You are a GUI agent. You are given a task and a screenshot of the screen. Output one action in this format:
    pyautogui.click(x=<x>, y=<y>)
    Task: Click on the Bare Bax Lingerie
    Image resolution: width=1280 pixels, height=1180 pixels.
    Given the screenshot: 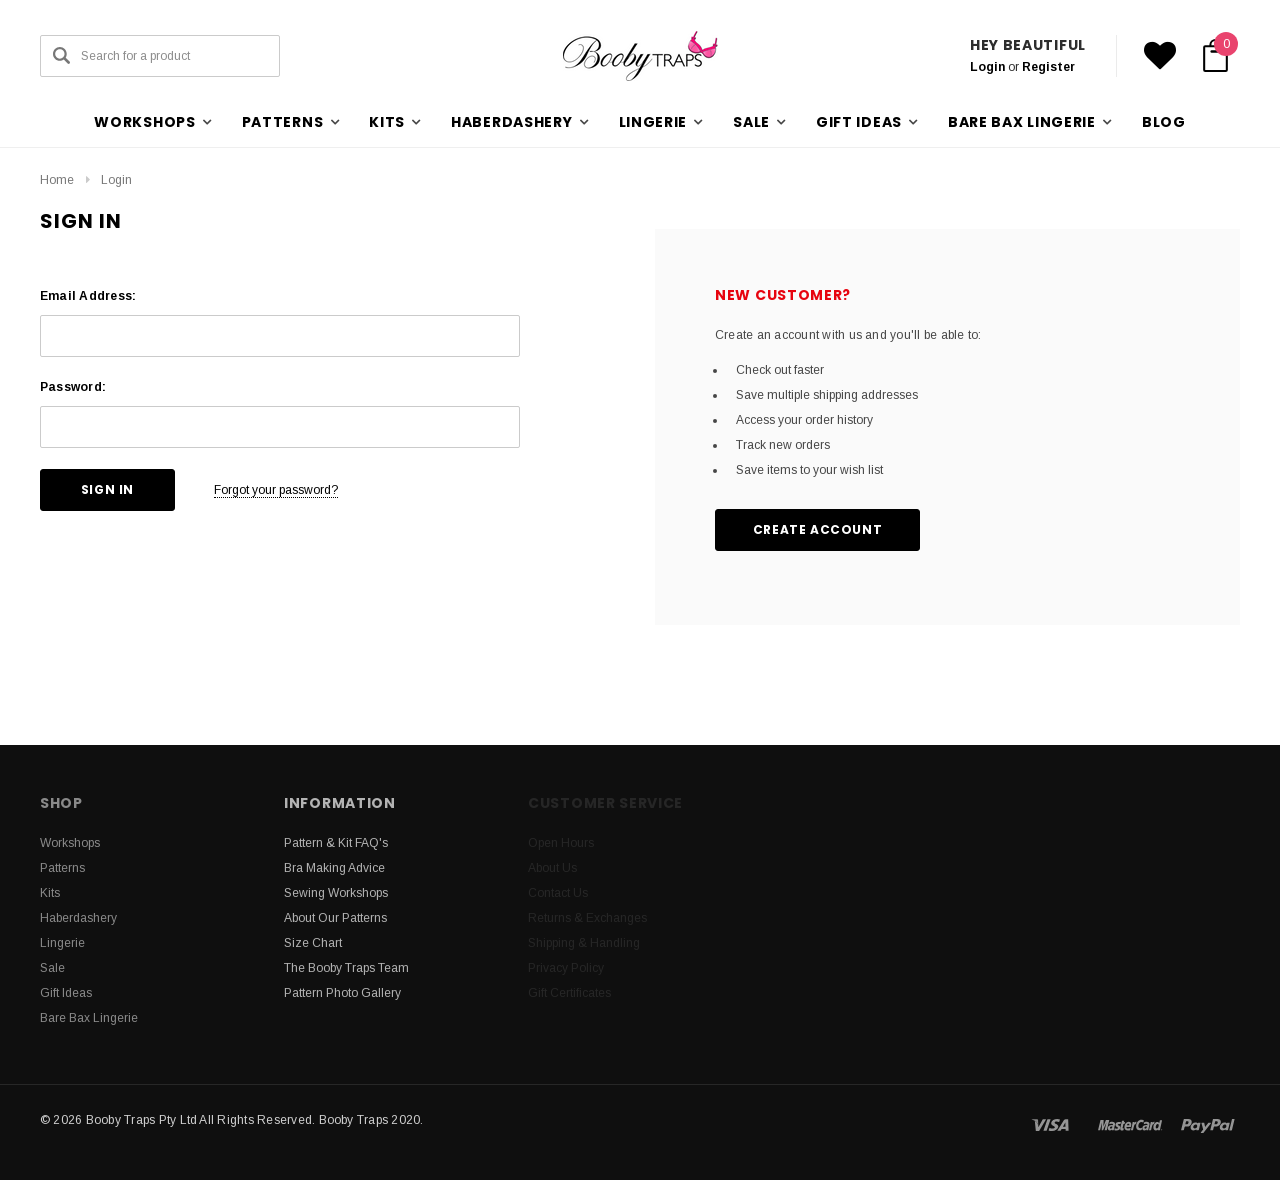 What is the action you would take?
    pyautogui.click(x=89, y=1018)
    